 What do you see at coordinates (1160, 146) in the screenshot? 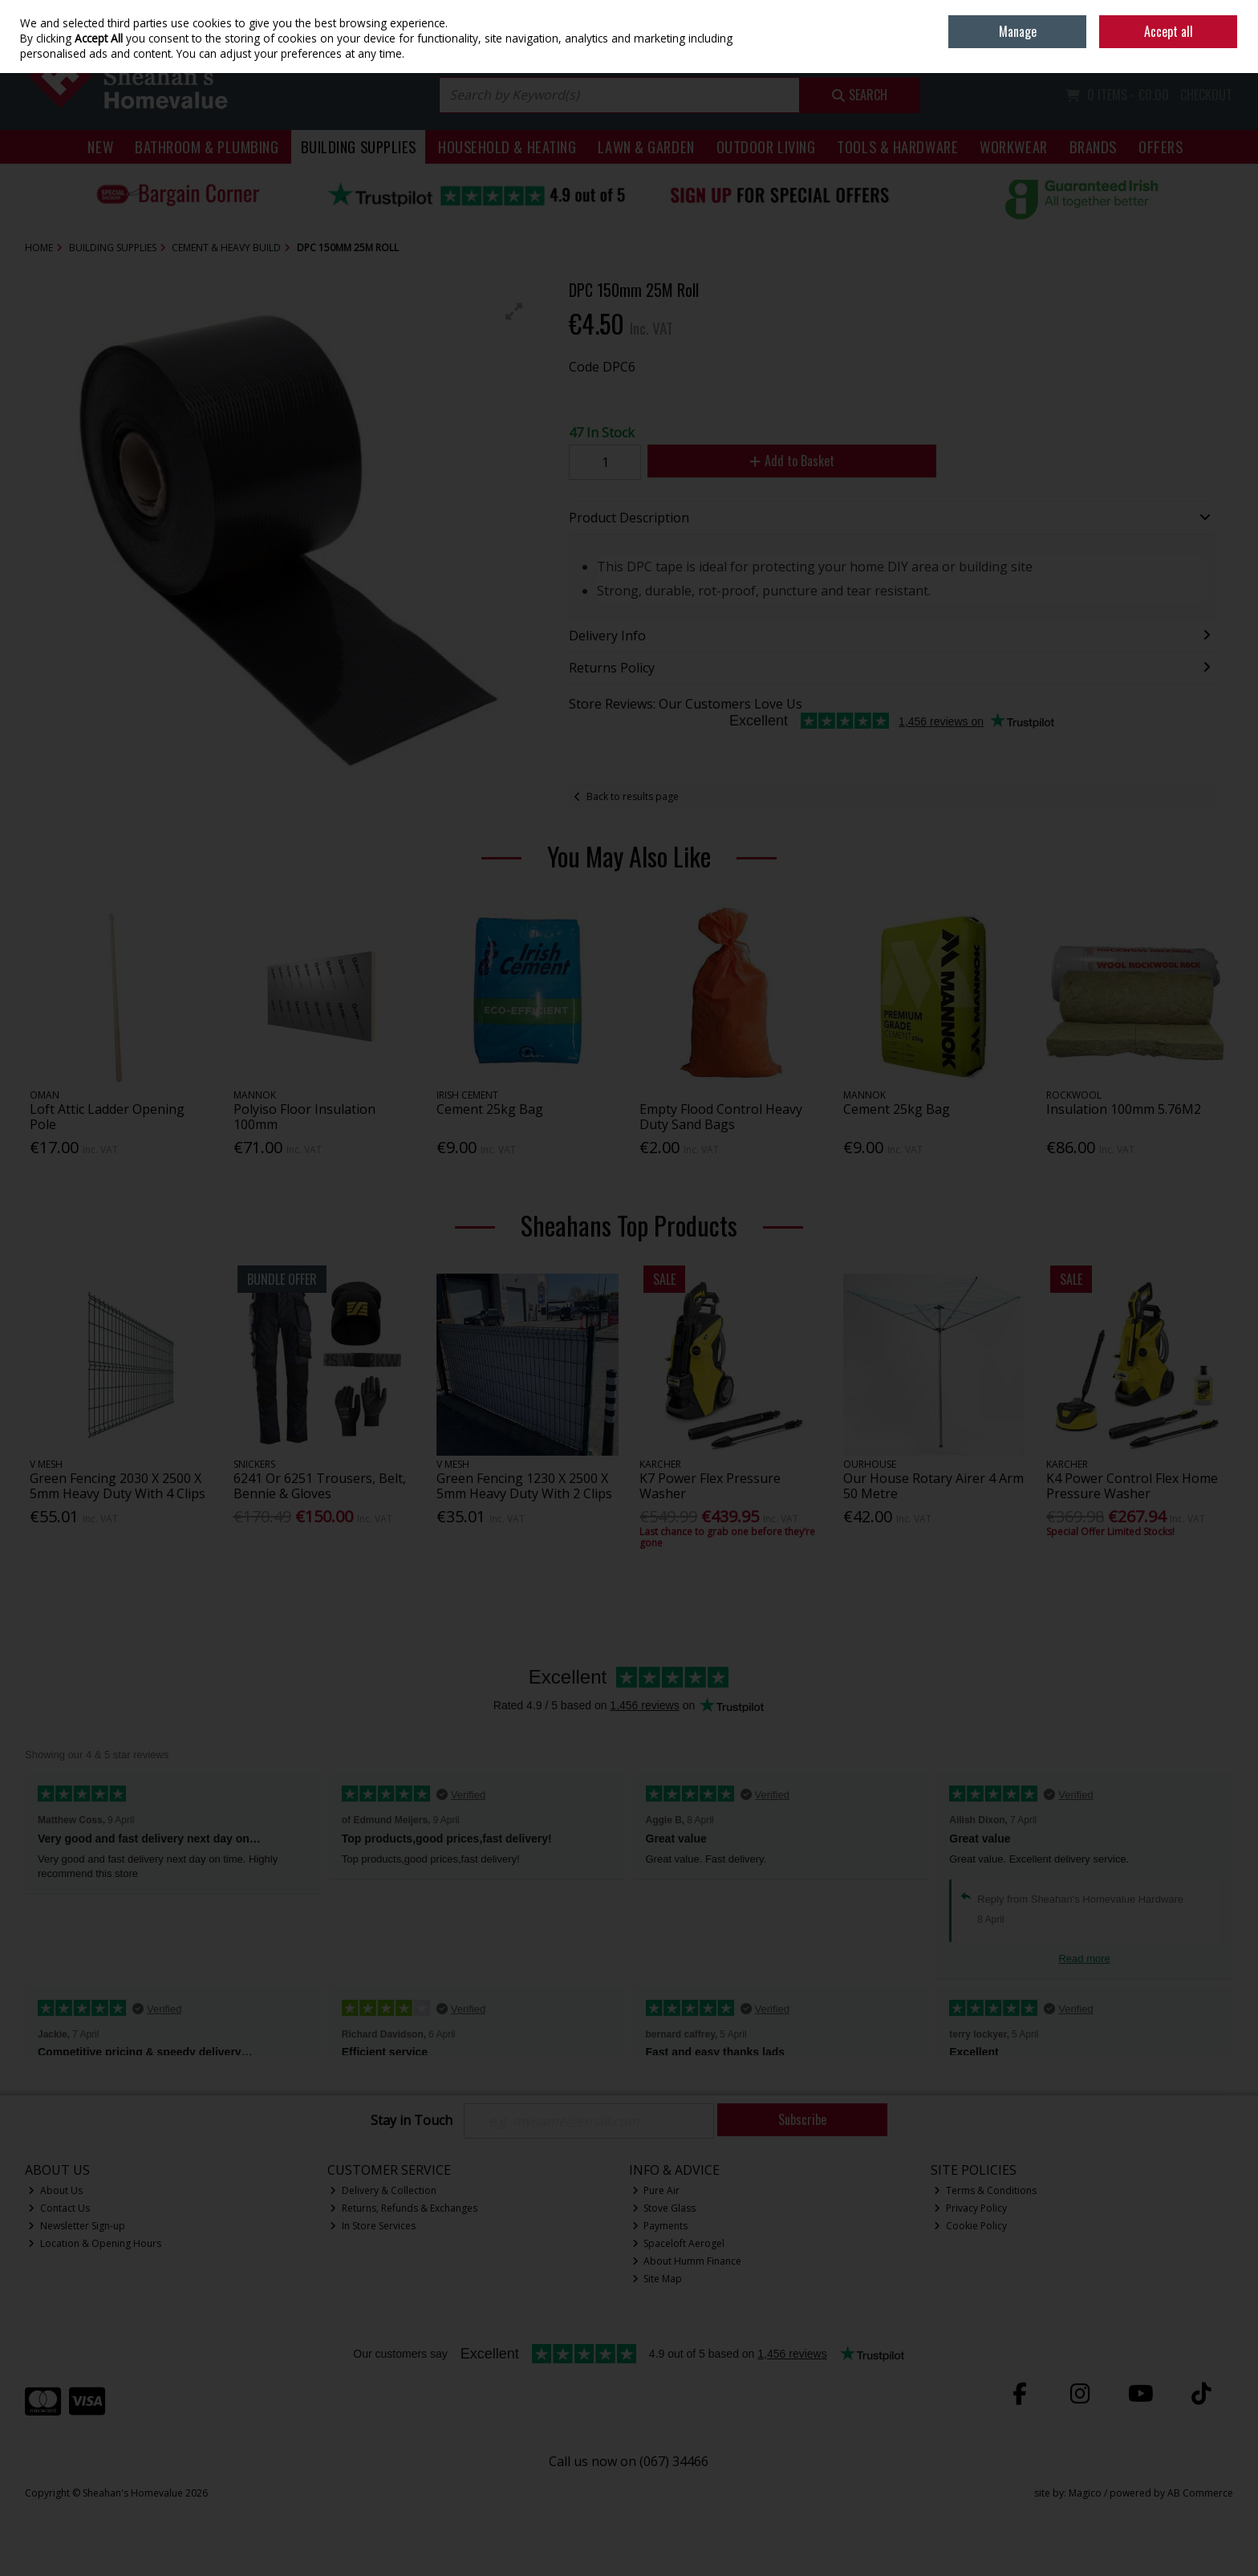
I see `Offers` at bounding box center [1160, 146].